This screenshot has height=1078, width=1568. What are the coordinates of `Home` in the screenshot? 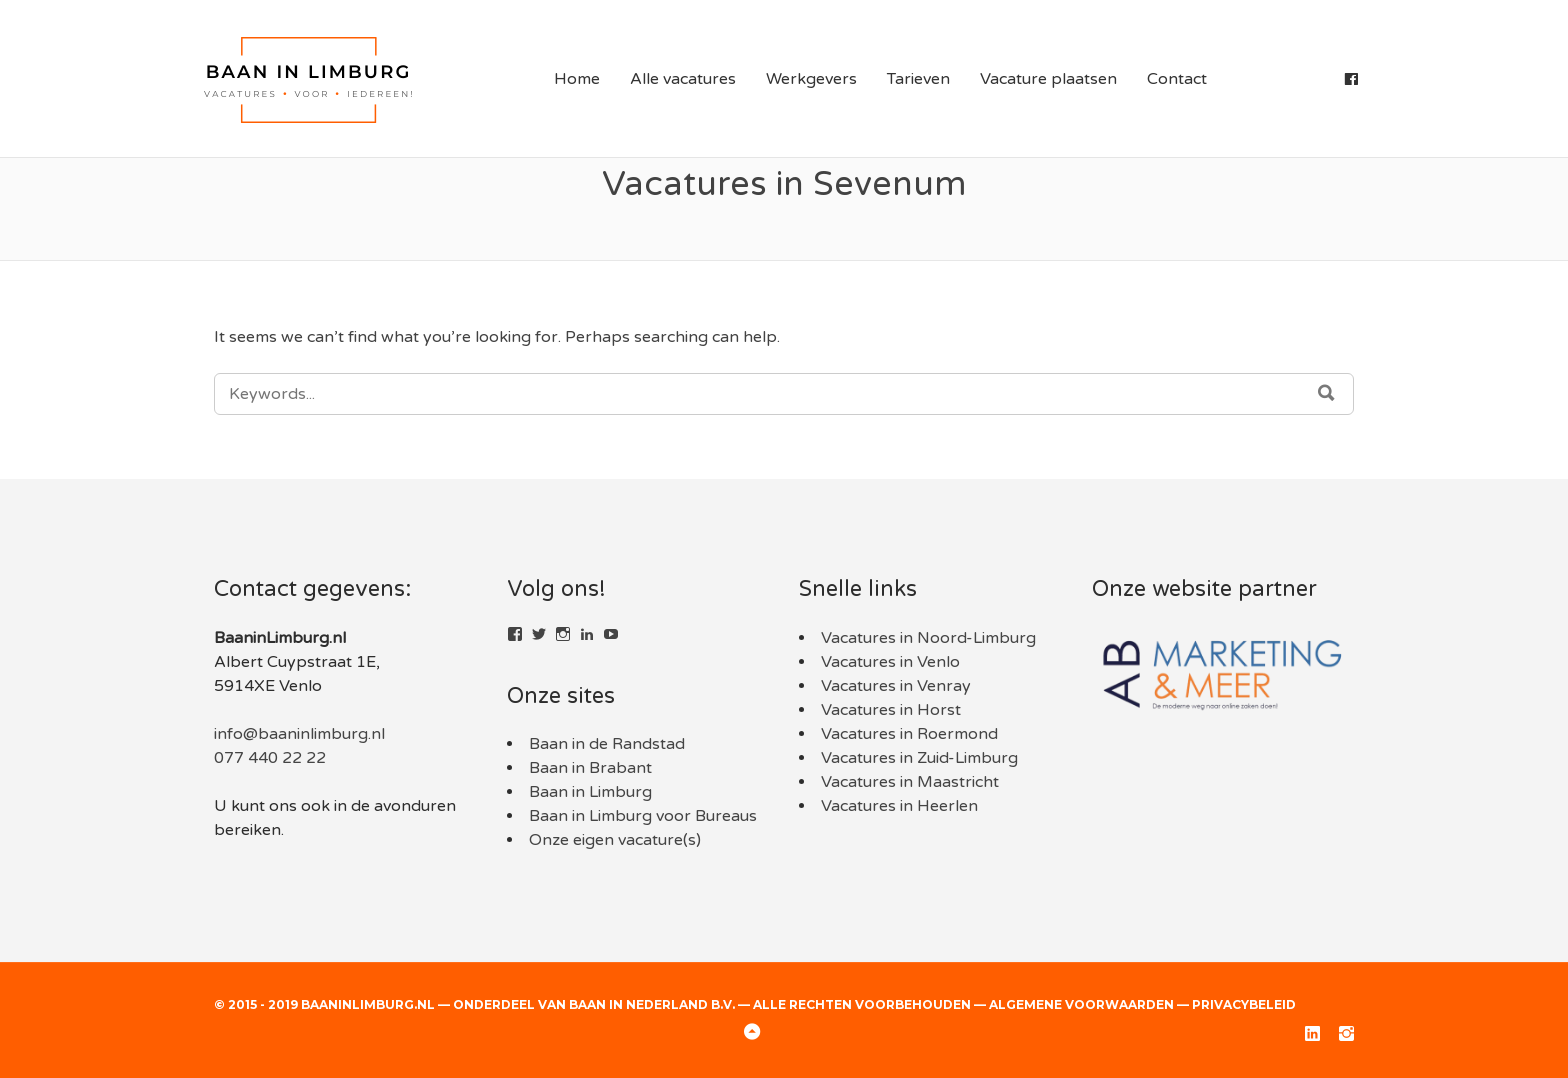 It's located at (577, 79).